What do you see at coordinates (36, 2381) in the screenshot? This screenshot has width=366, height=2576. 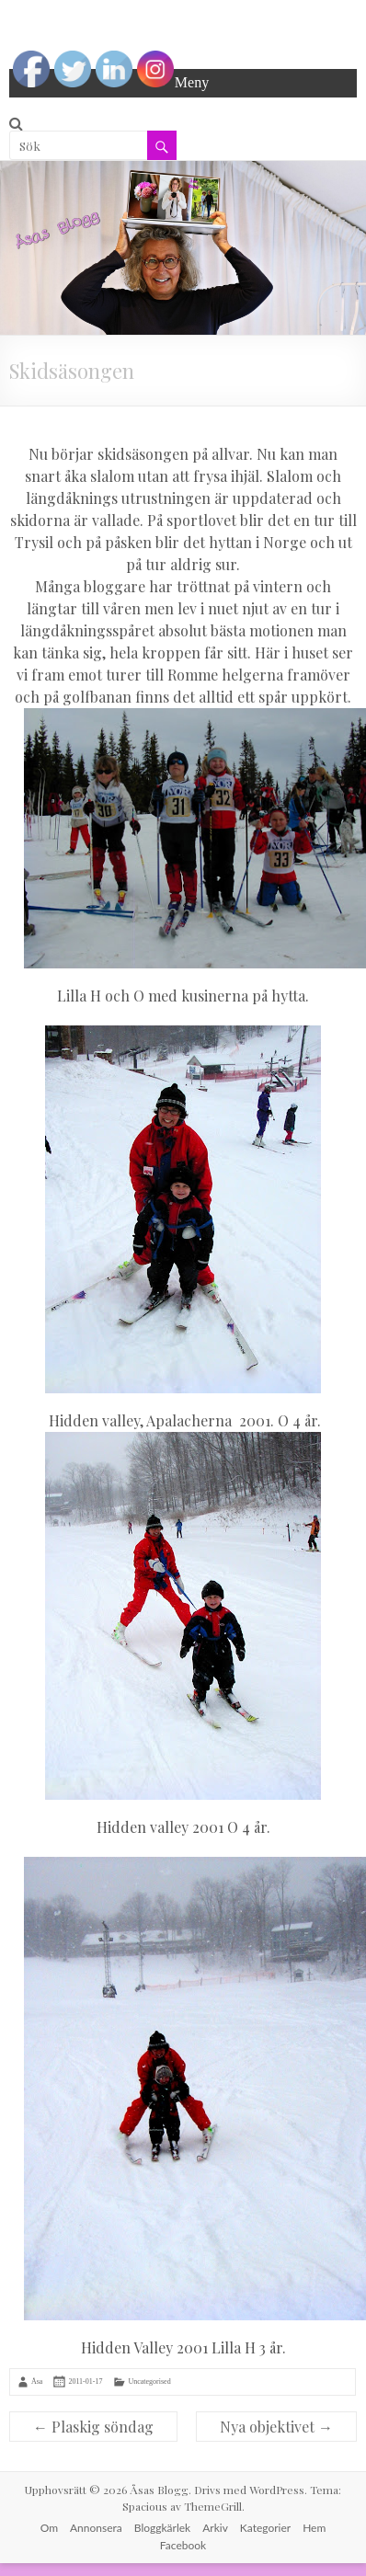 I see `Åsa` at bounding box center [36, 2381].